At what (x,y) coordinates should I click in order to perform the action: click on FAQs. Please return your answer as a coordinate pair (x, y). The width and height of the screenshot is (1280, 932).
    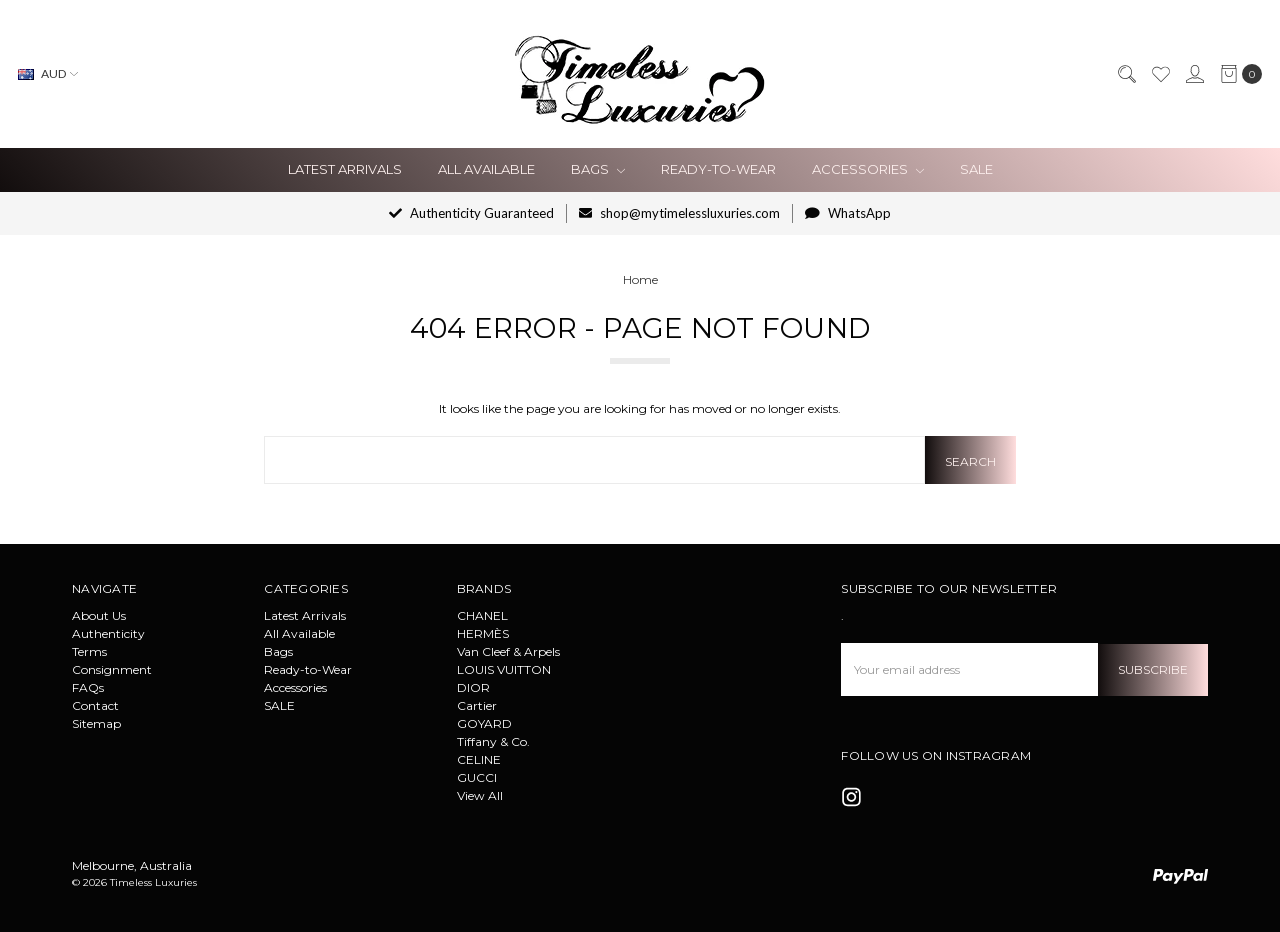
    Looking at the image, I should click on (88, 687).